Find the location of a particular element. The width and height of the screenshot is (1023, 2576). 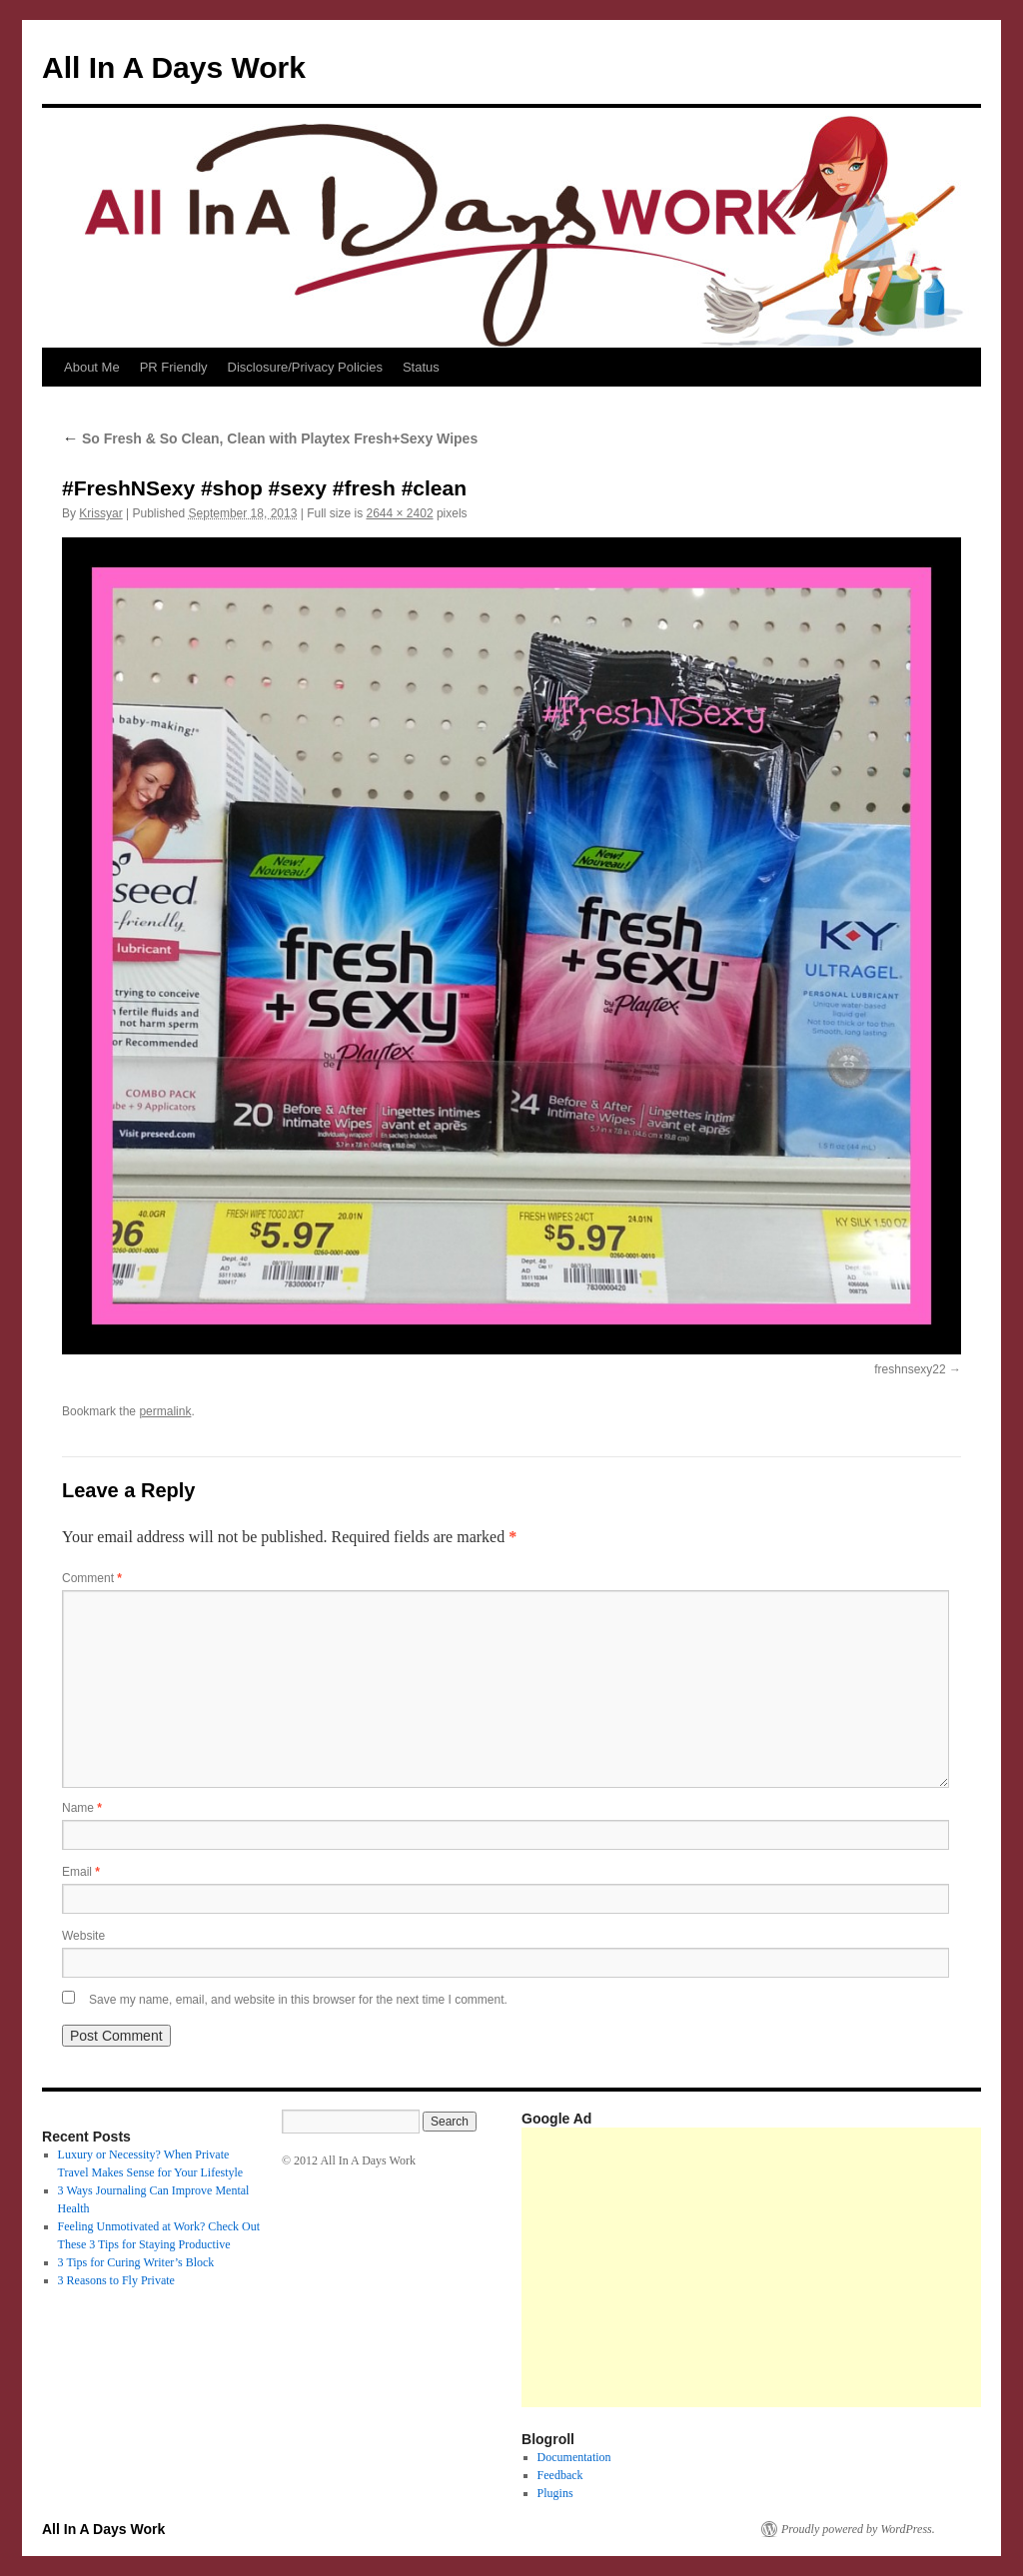

freshnsexy22 is located at coordinates (909, 1369).